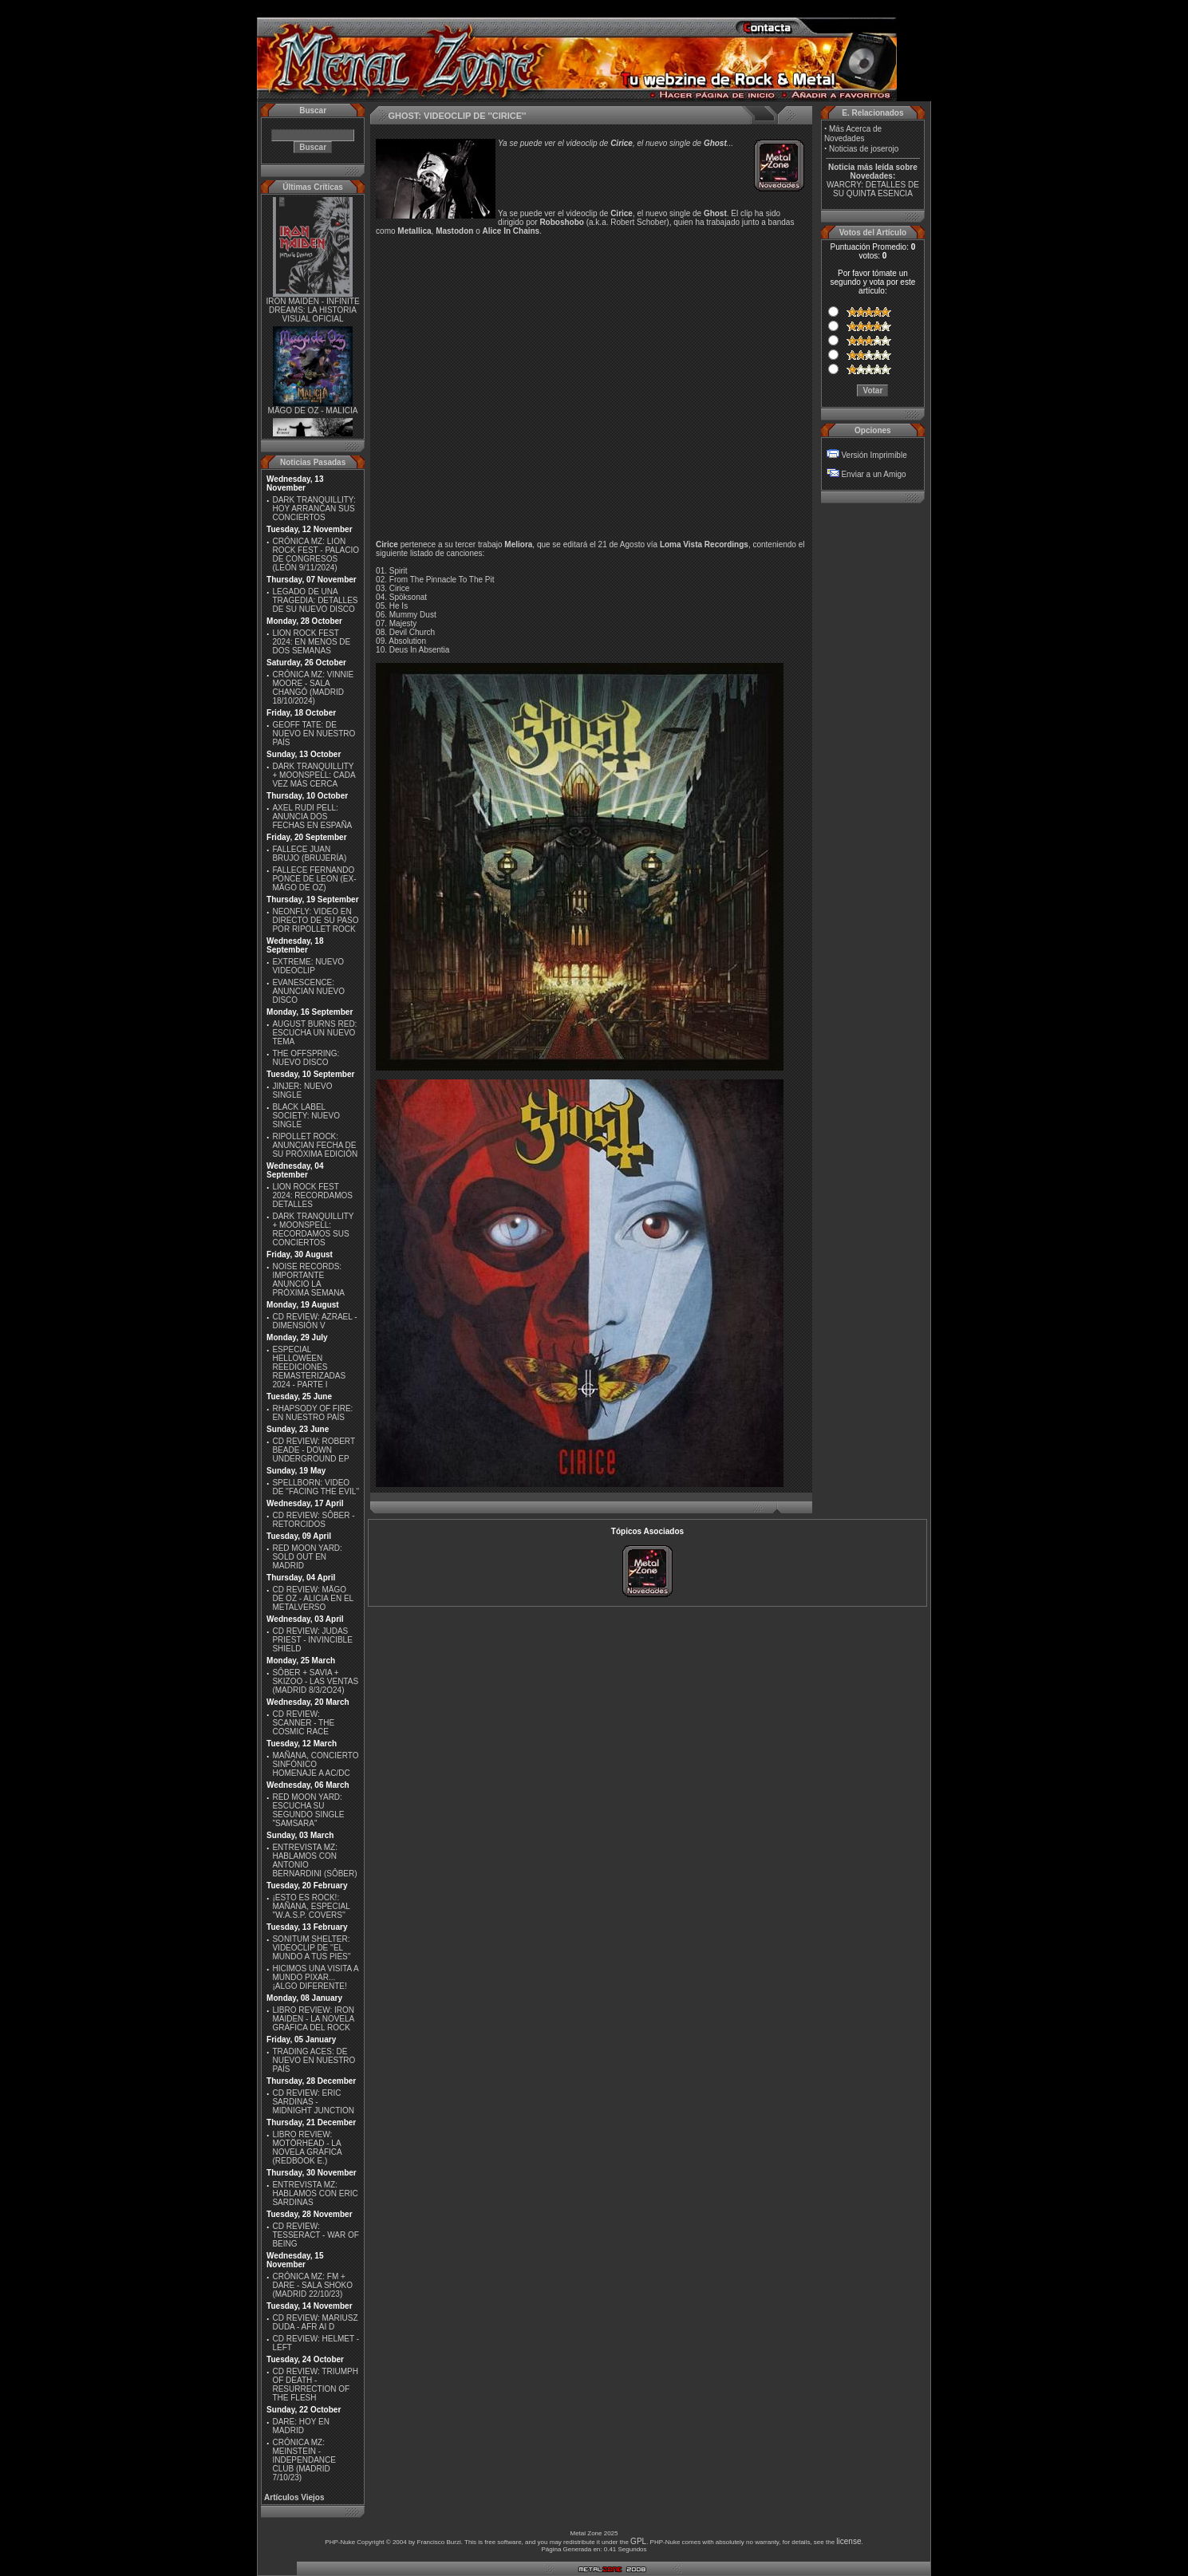 Image resolution: width=1188 pixels, height=2576 pixels. I want to click on LION ROCK FEST 2024: RECORDAMOS DETALLES, so click(312, 1195).